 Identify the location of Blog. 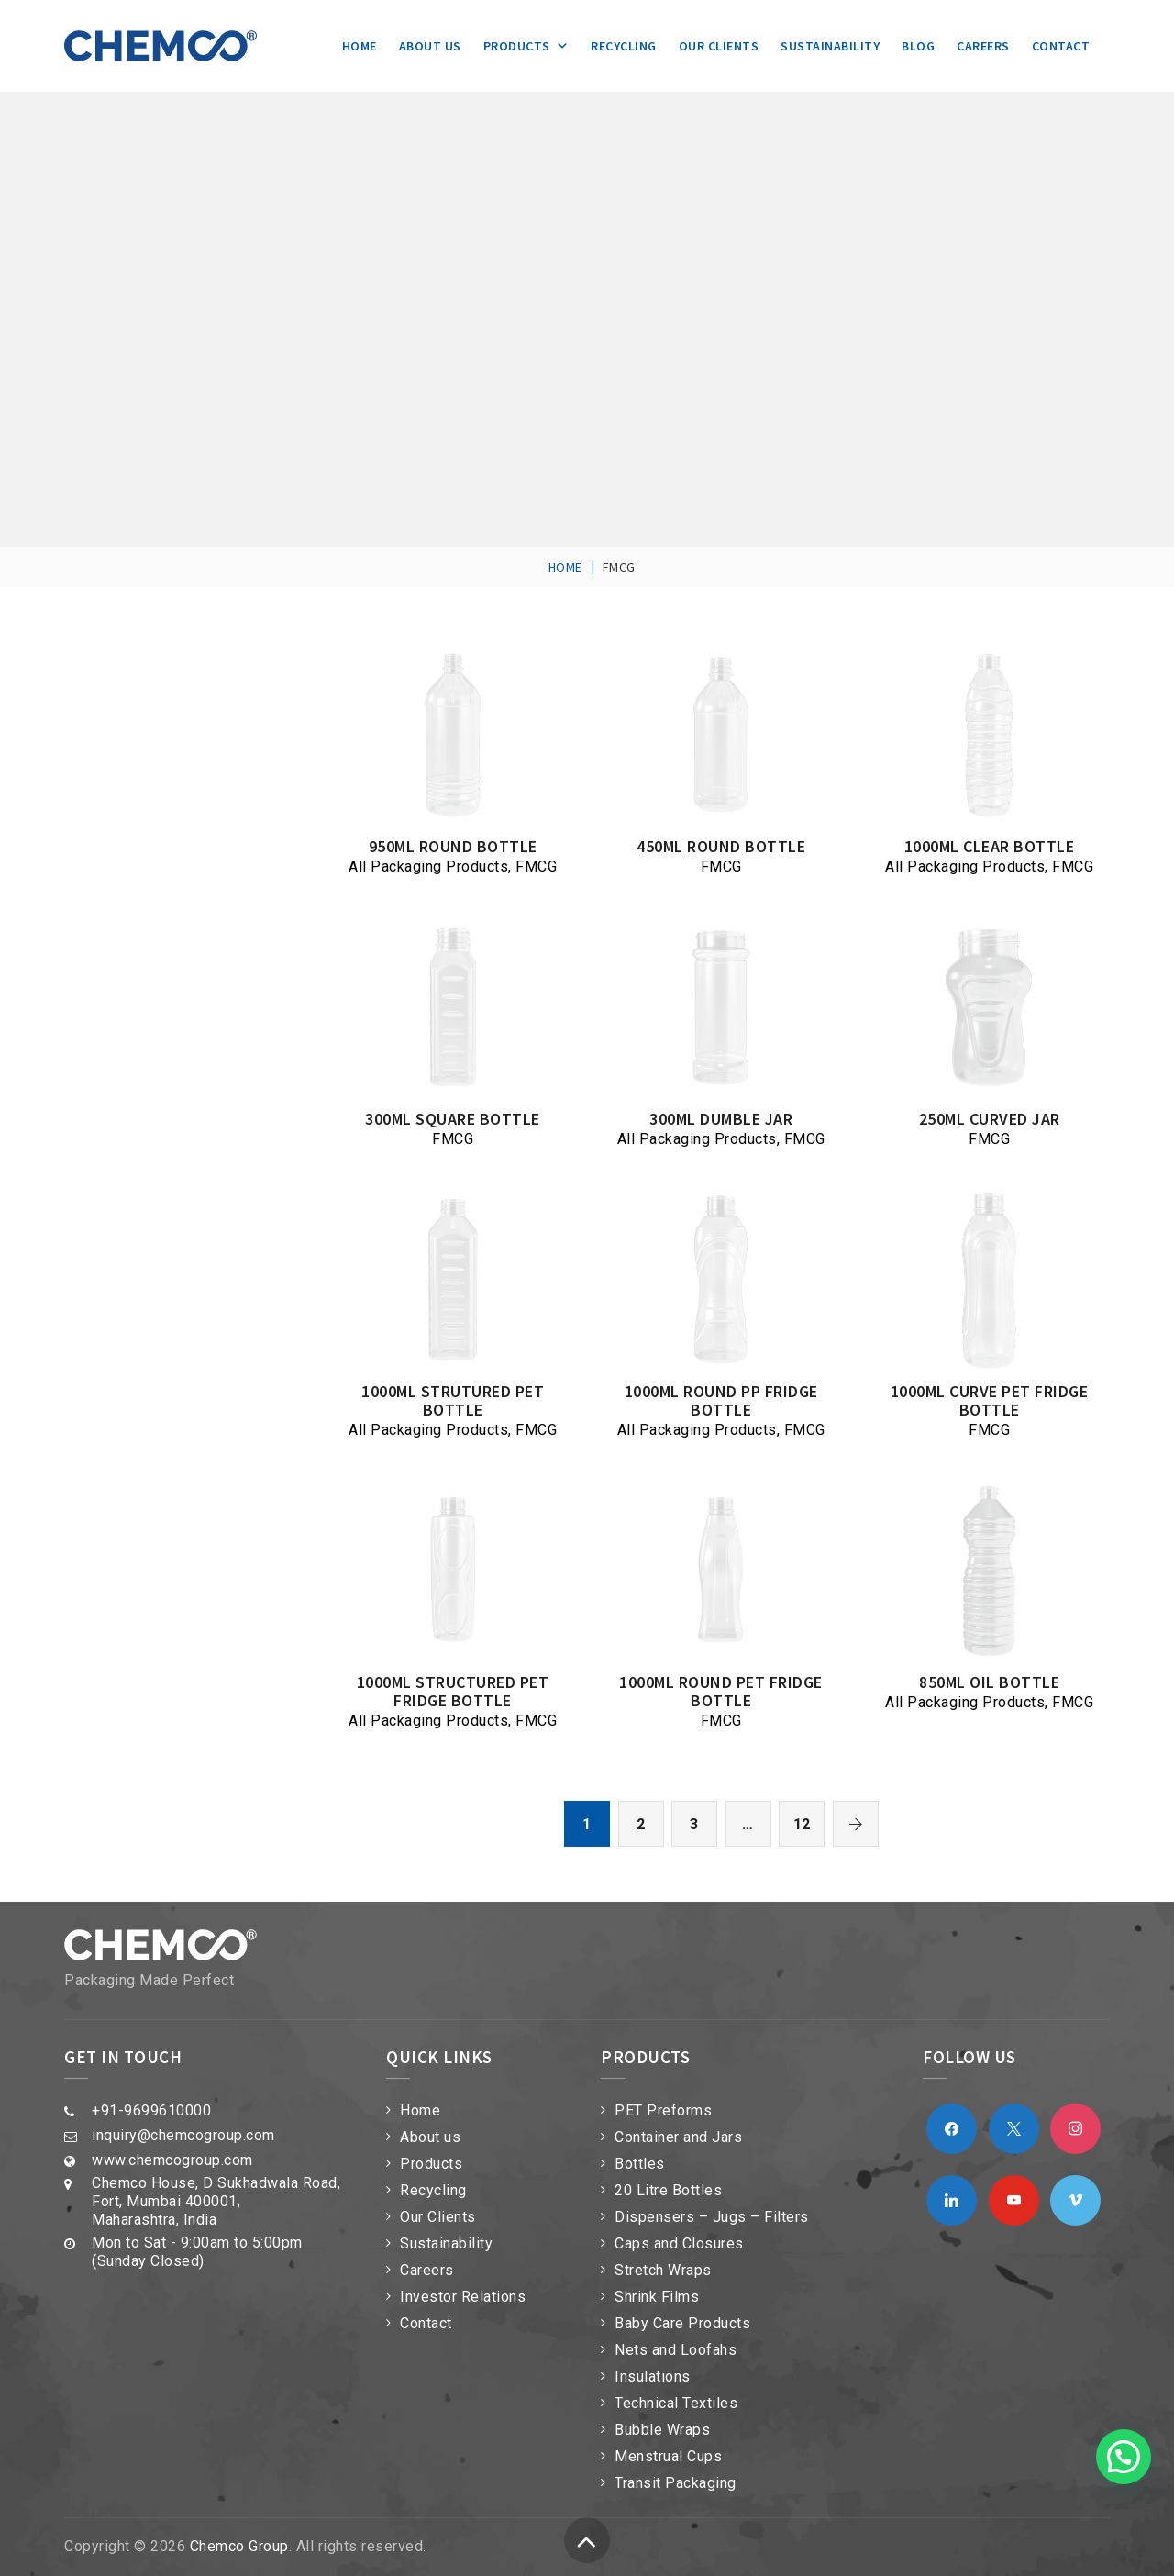
(918, 46).